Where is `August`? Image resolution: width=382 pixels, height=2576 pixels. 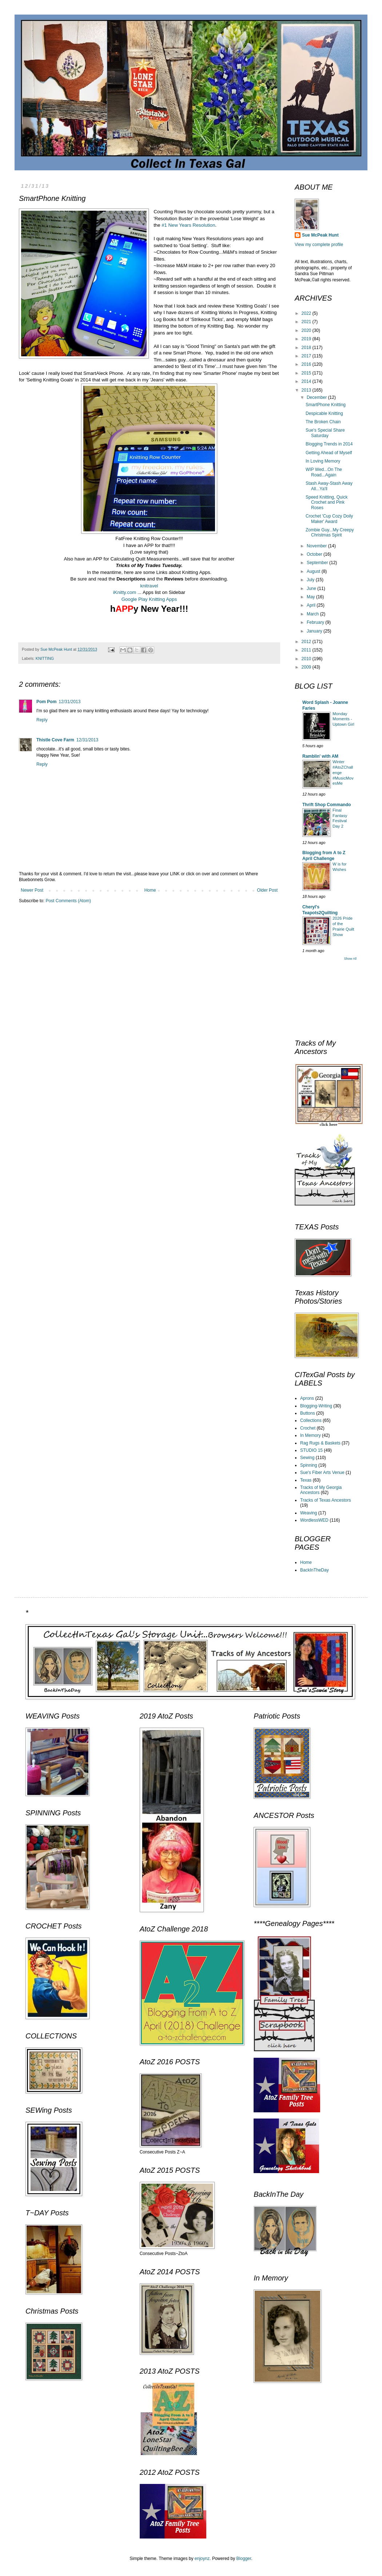 August is located at coordinates (314, 571).